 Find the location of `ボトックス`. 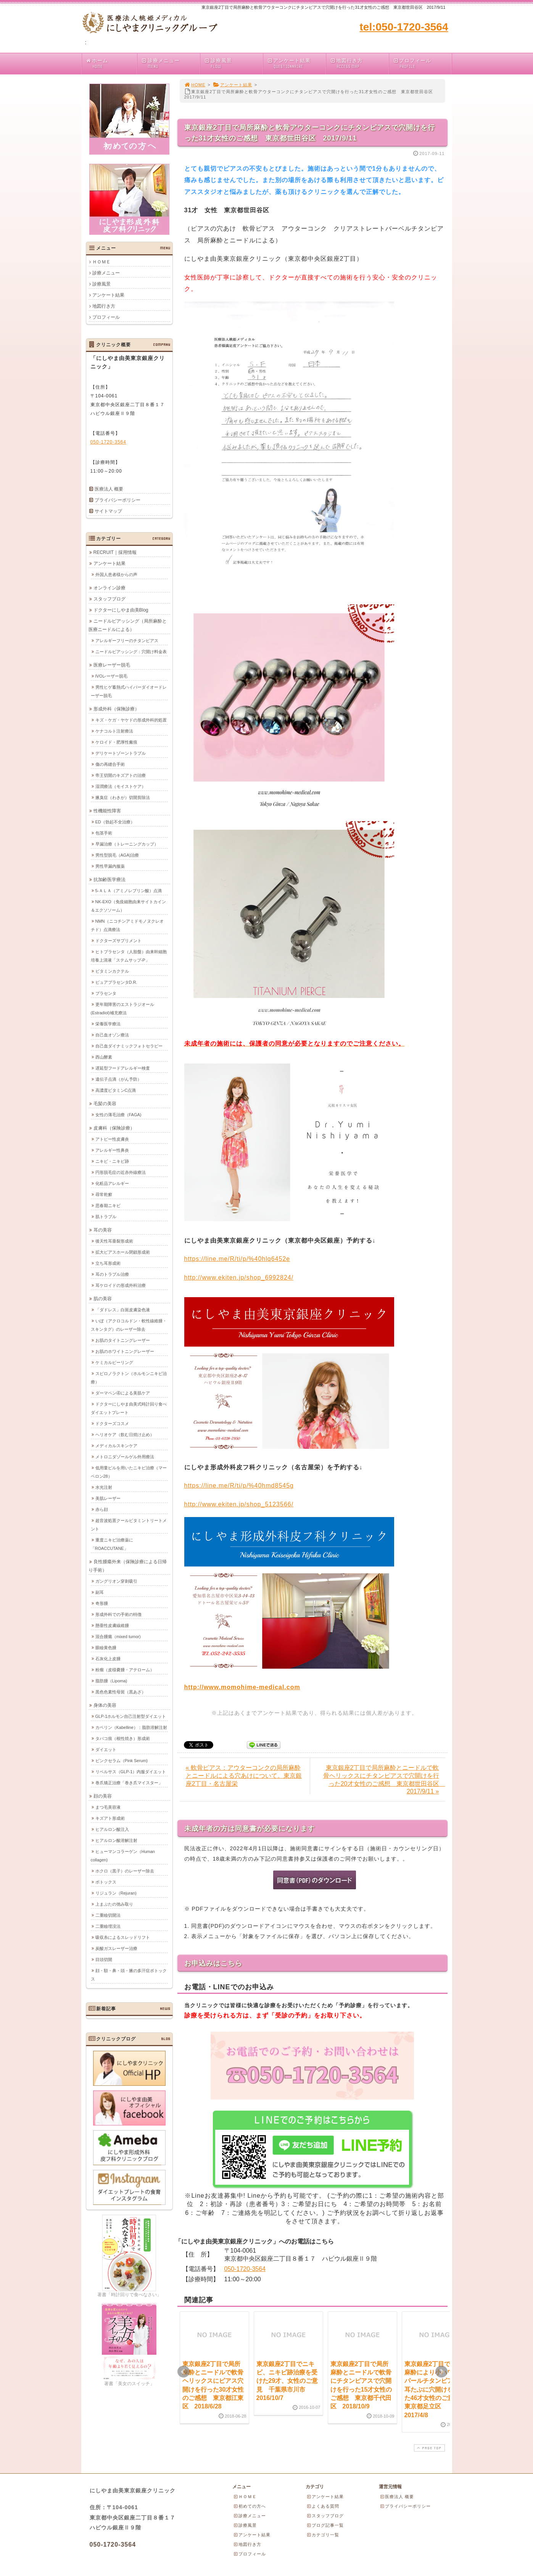

ボトックス is located at coordinates (105, 1881).